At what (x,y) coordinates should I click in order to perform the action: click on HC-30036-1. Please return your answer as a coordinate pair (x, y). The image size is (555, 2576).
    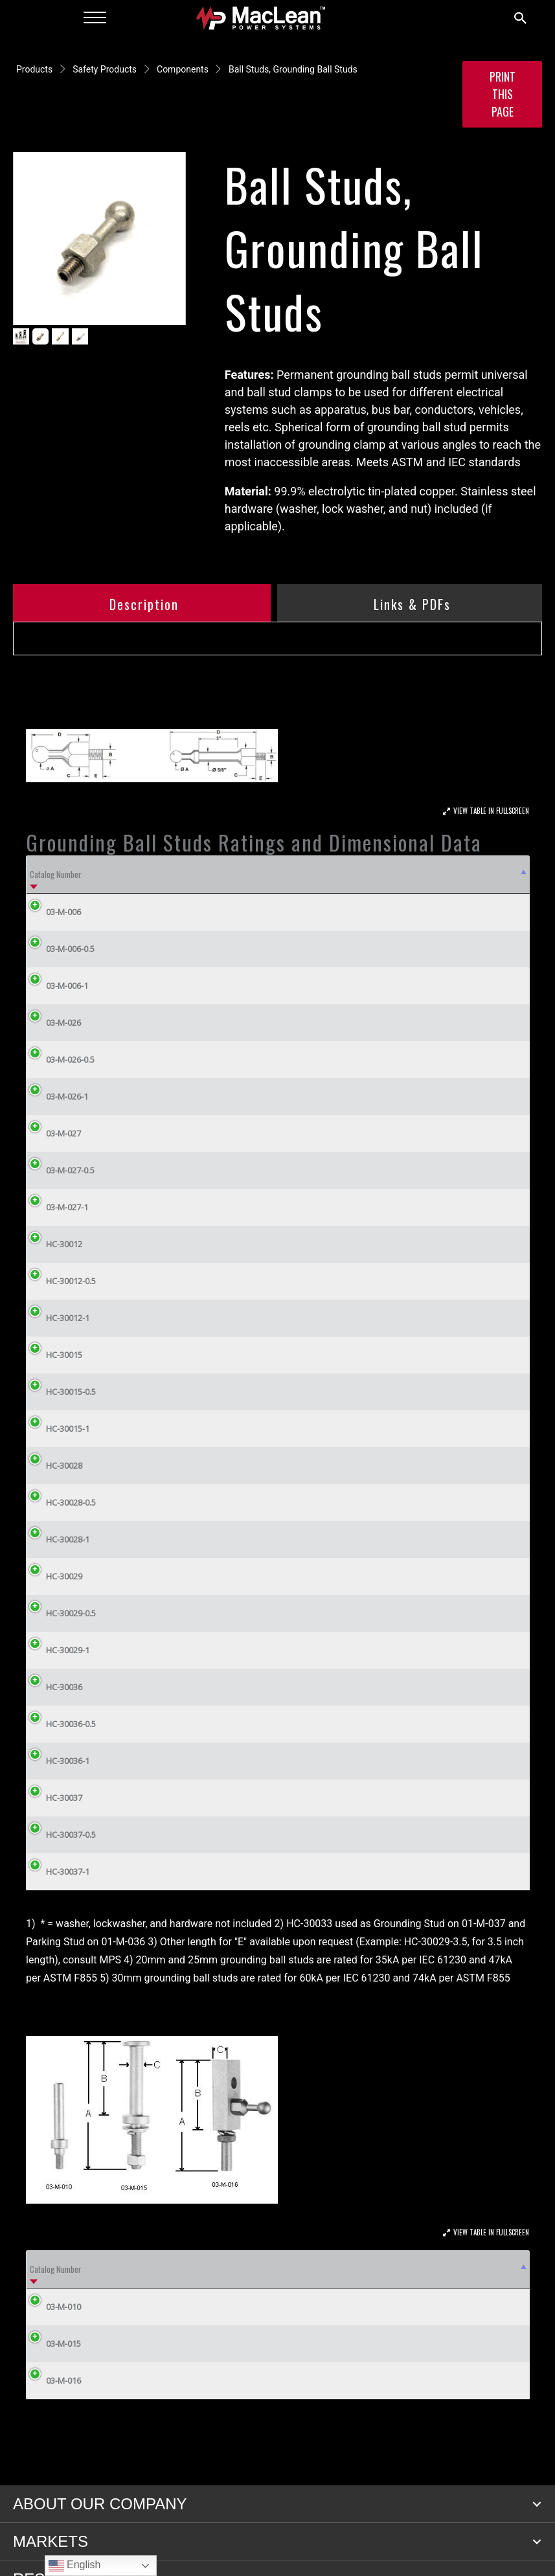
    Looking at the image, I should click on (58, 1761).